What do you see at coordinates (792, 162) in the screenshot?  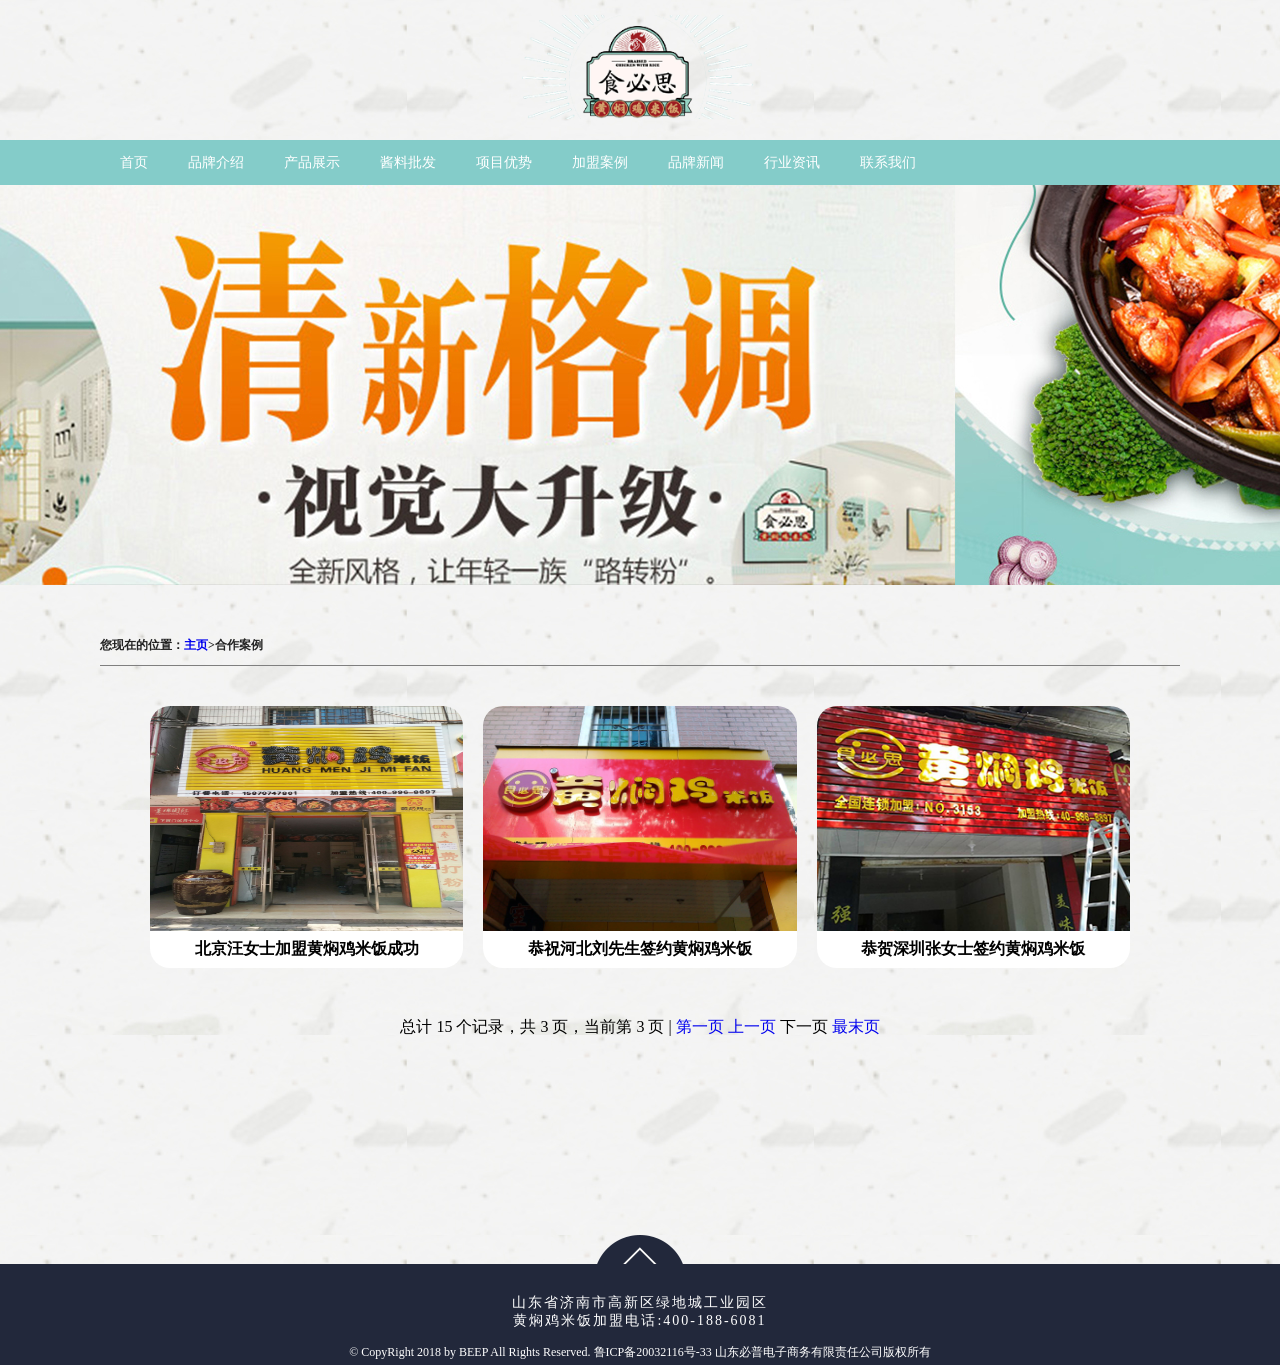 I see `行业资讯` at bounding box center [792, 162].